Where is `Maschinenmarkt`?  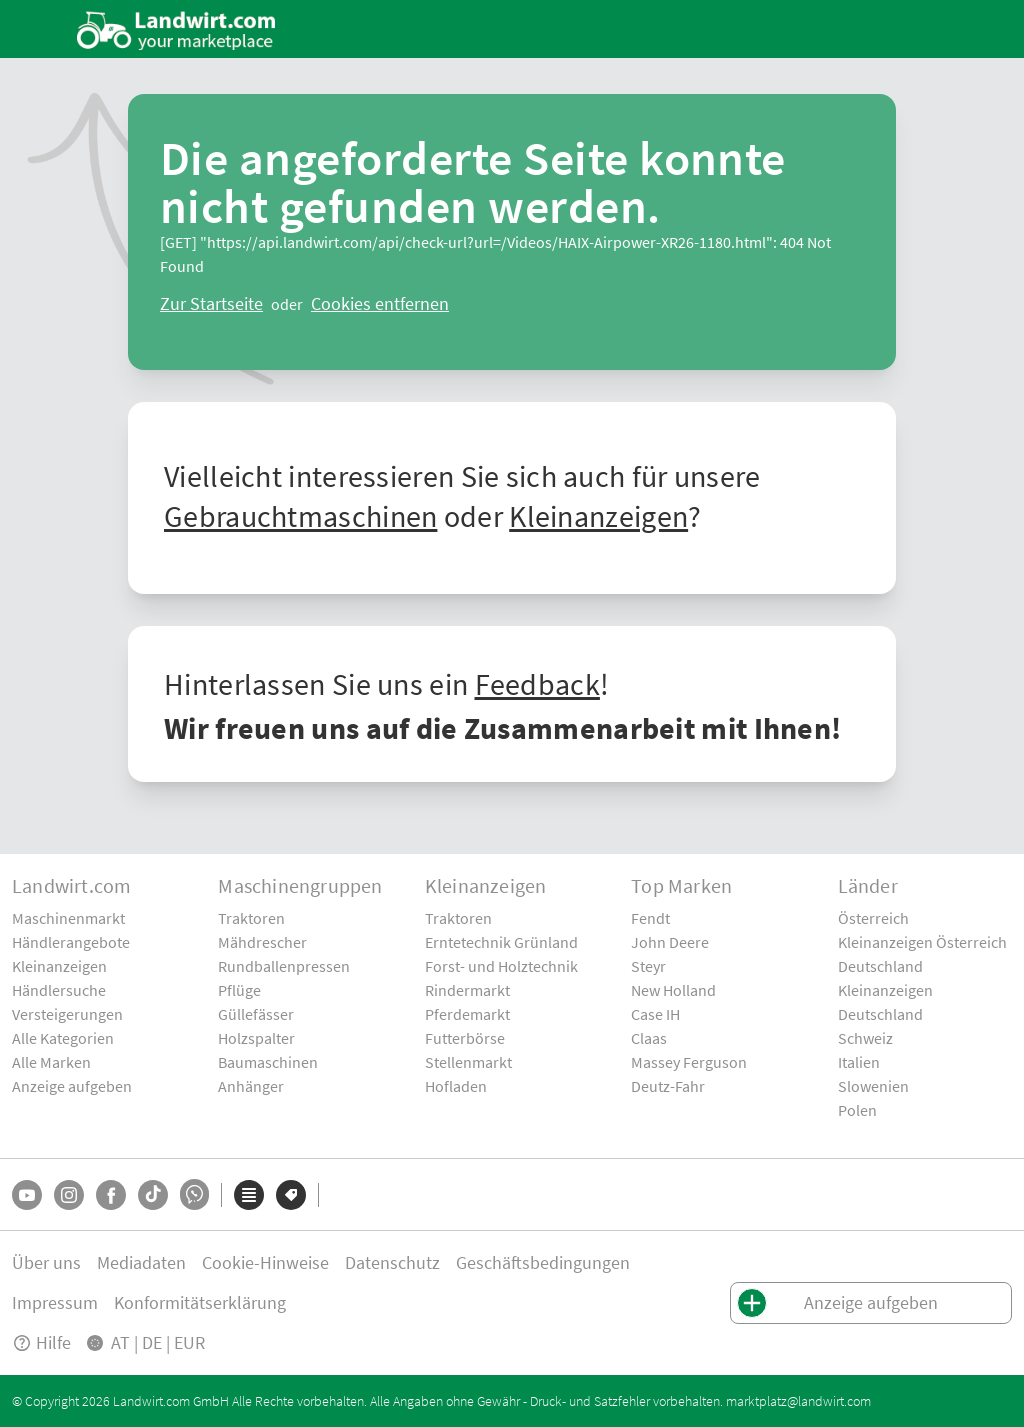
Maschinenmarkt is located at coordinates (68, 918).